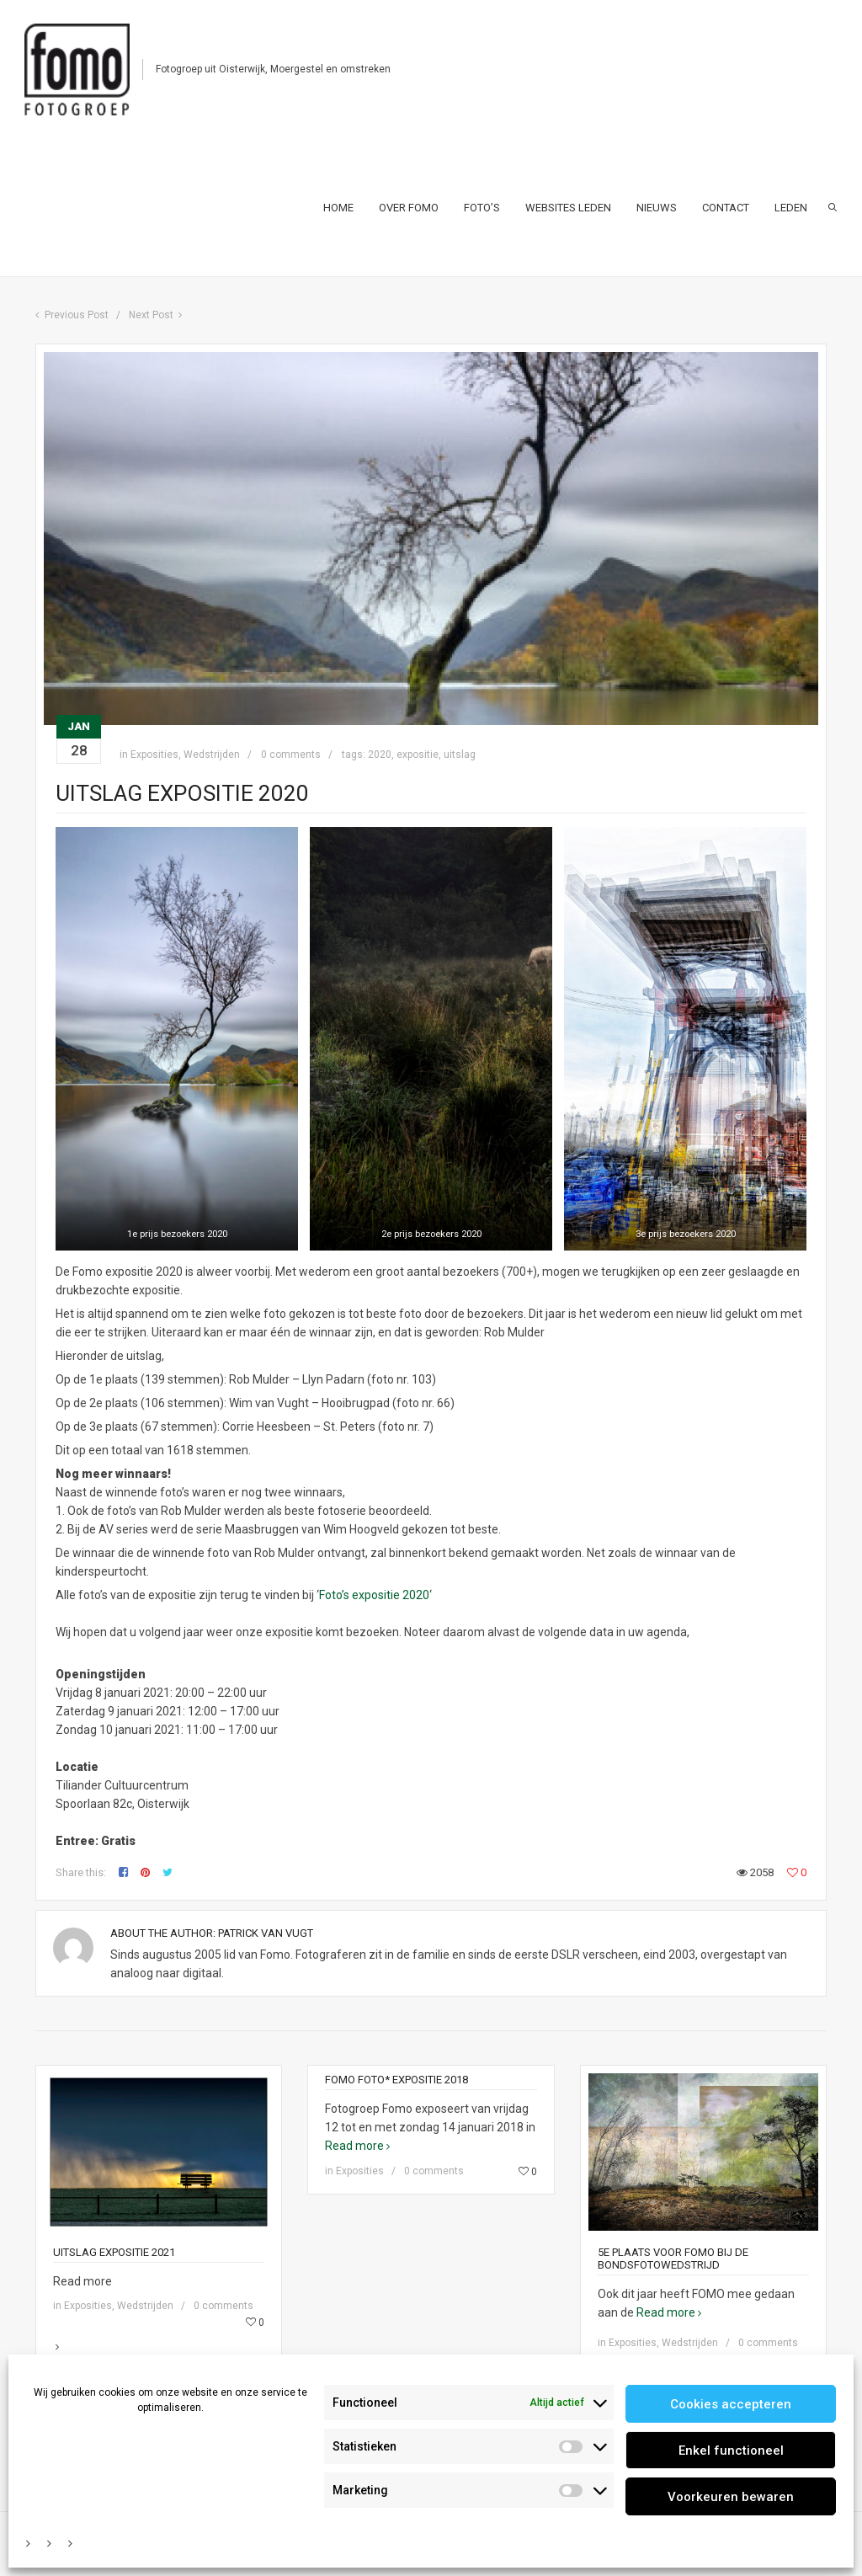 The width and height of the screenshot is (862, 2576). I want to click on Exposities, so click(154, 754).